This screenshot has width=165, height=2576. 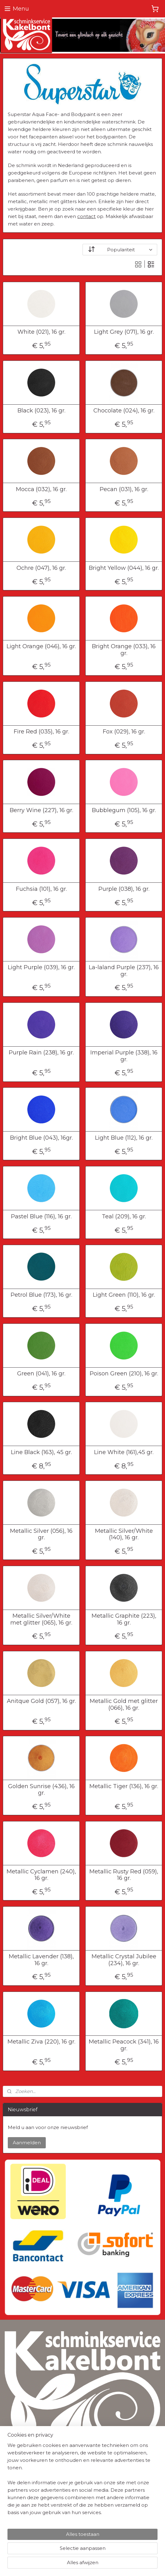 I want to click on Fox (029), 16 gr., so click(x=124, y=731).